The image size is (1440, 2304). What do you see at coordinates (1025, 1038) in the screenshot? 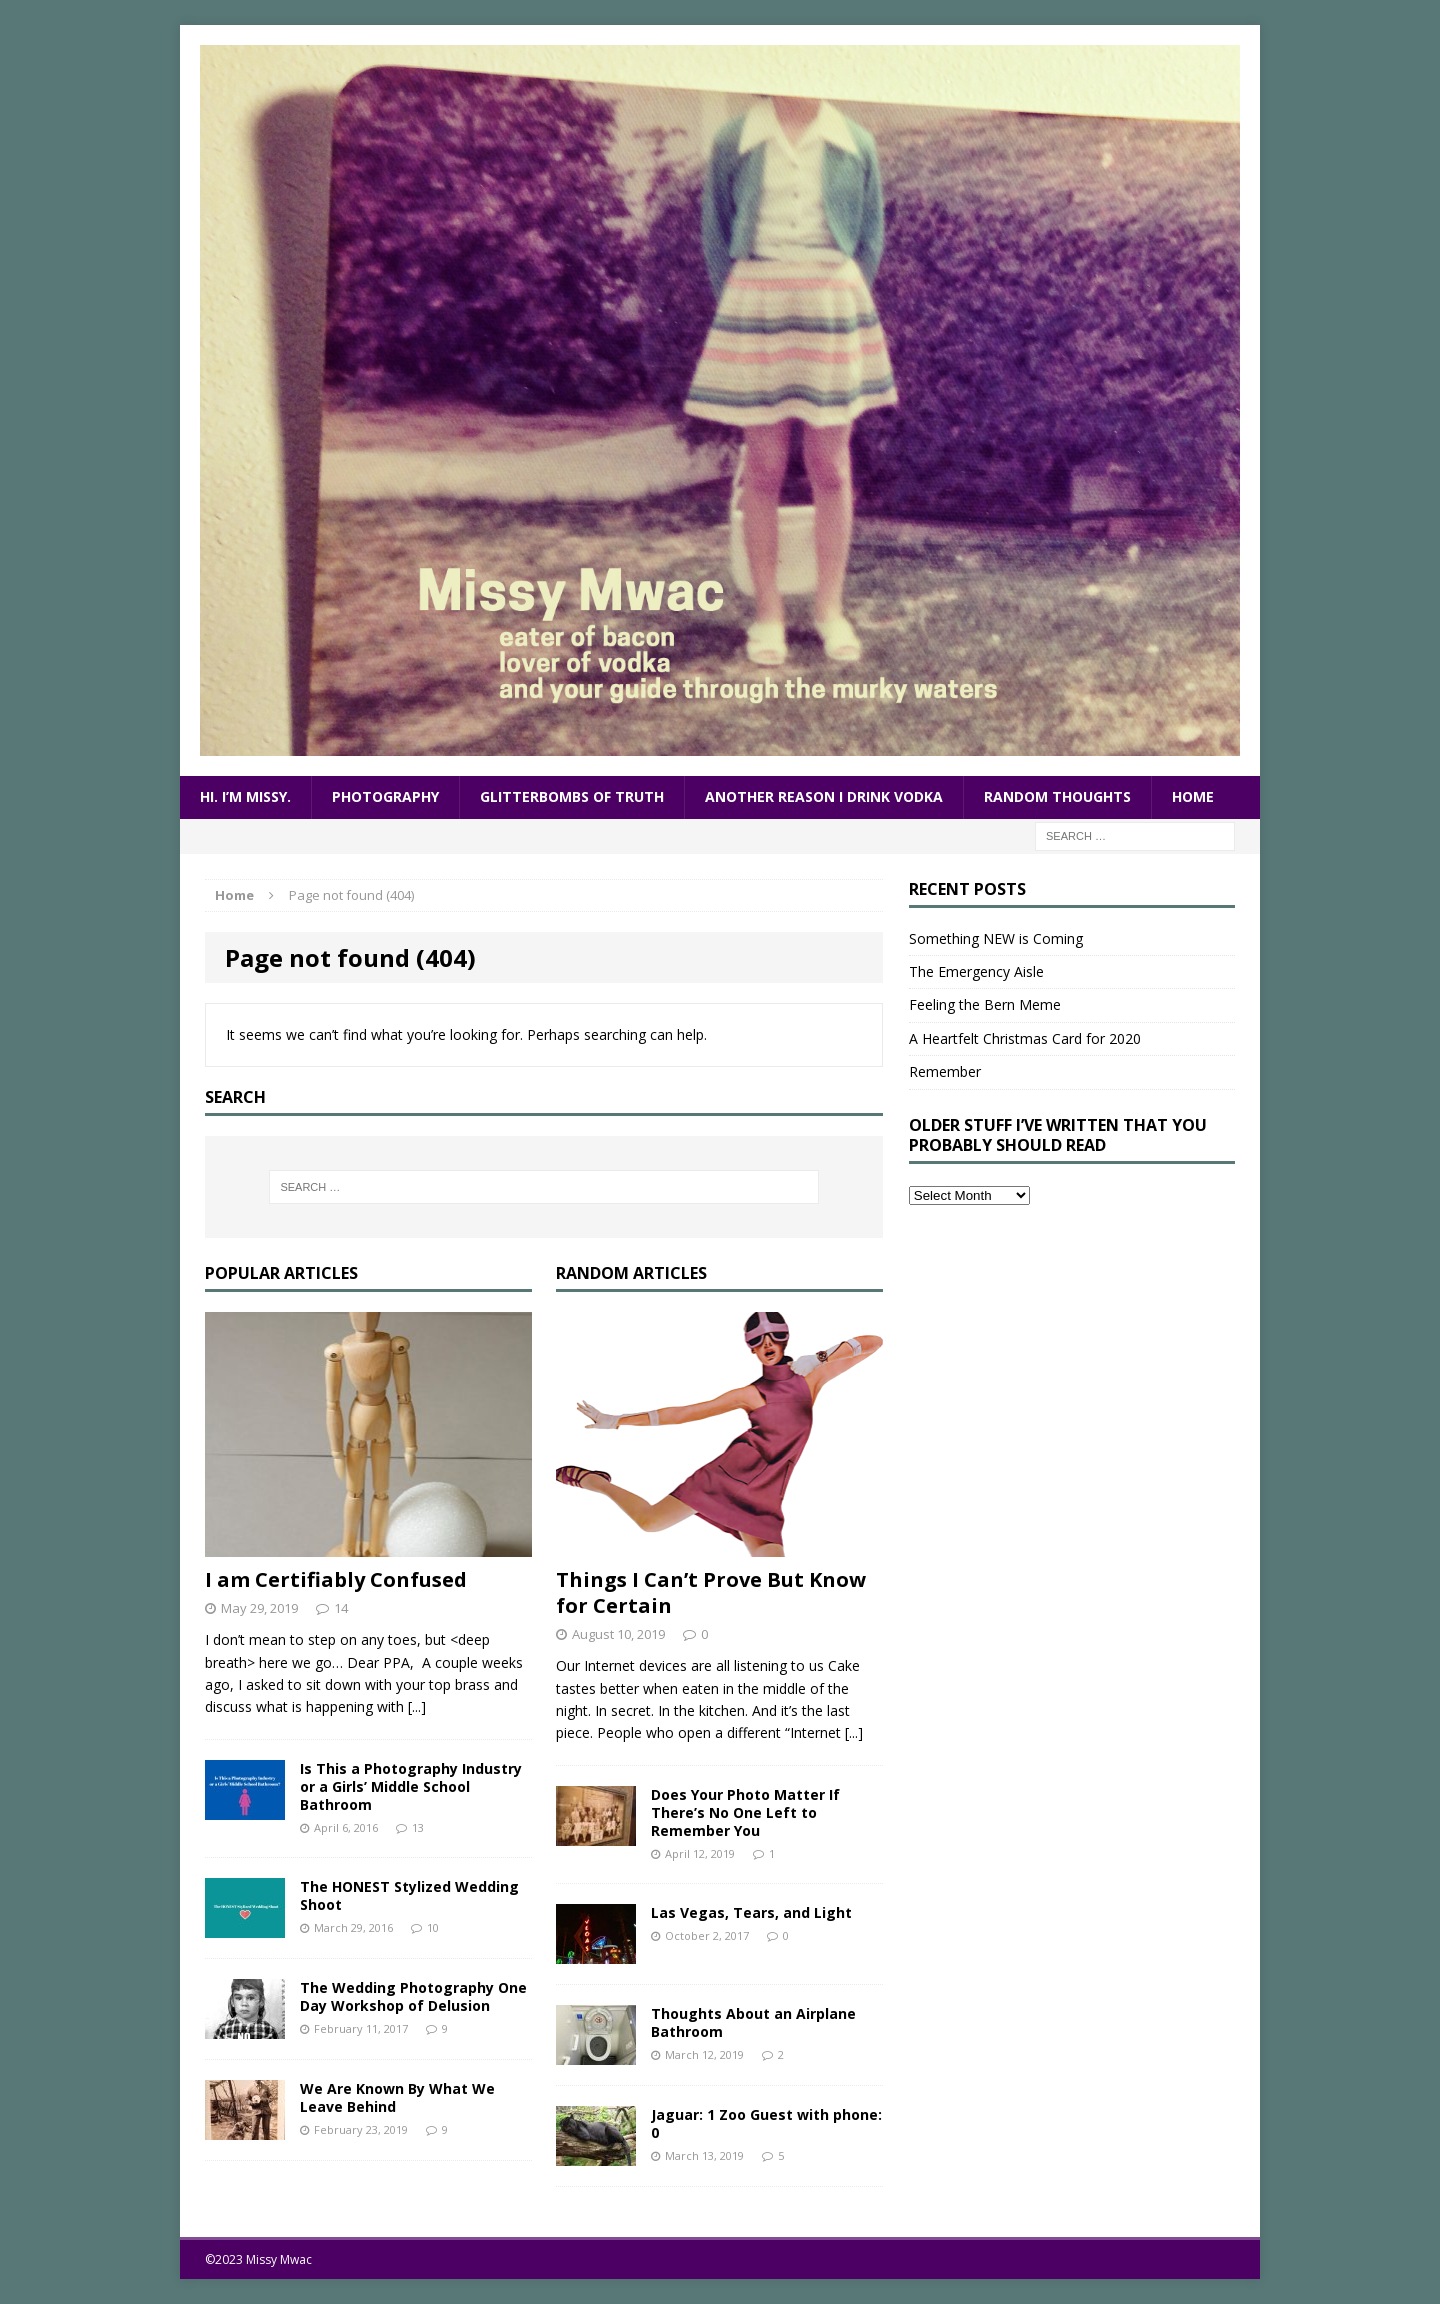
I see `A Heartfelt Christmas Card for 2020` at bounding box center [1025, 1038].